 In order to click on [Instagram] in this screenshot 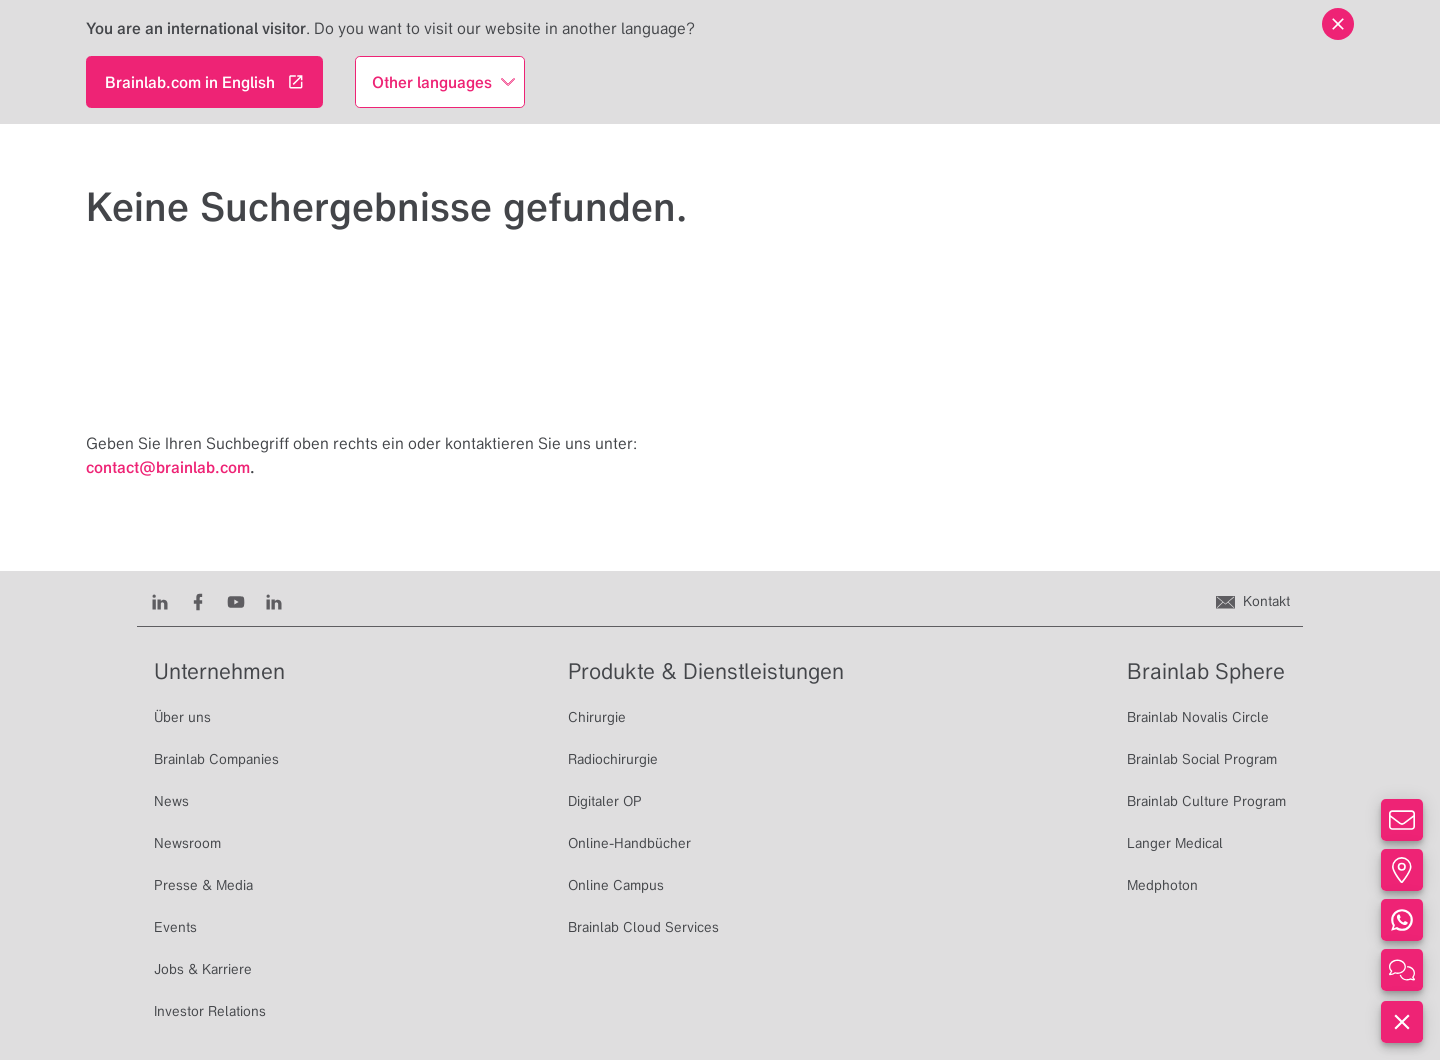, I will do `click(274, 601)`.